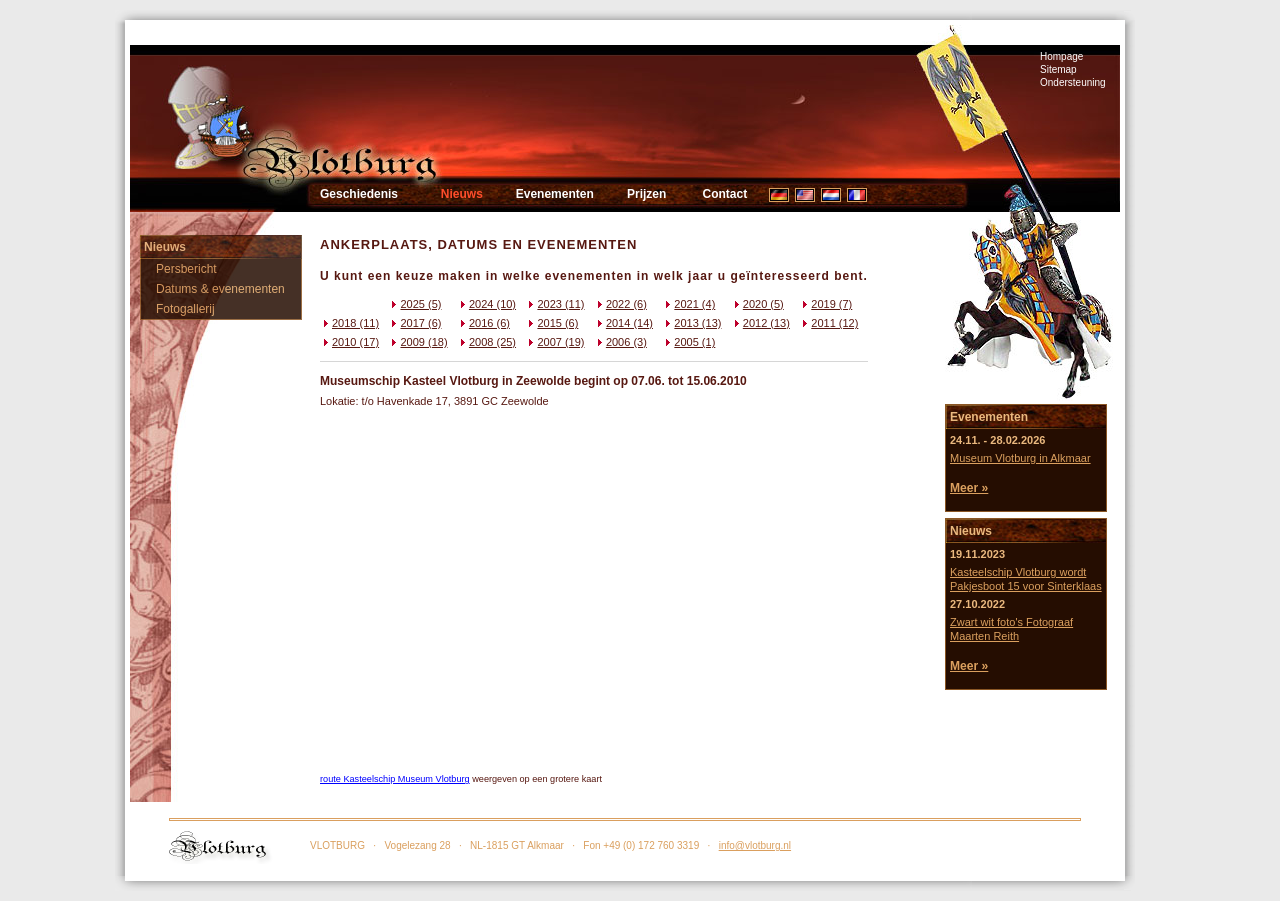 Image resolution: width=1280 pixels, height=901 pixels. Describe the element at coordinates (554, 304) in the screenshot. I see `2023 (11)` at that location.